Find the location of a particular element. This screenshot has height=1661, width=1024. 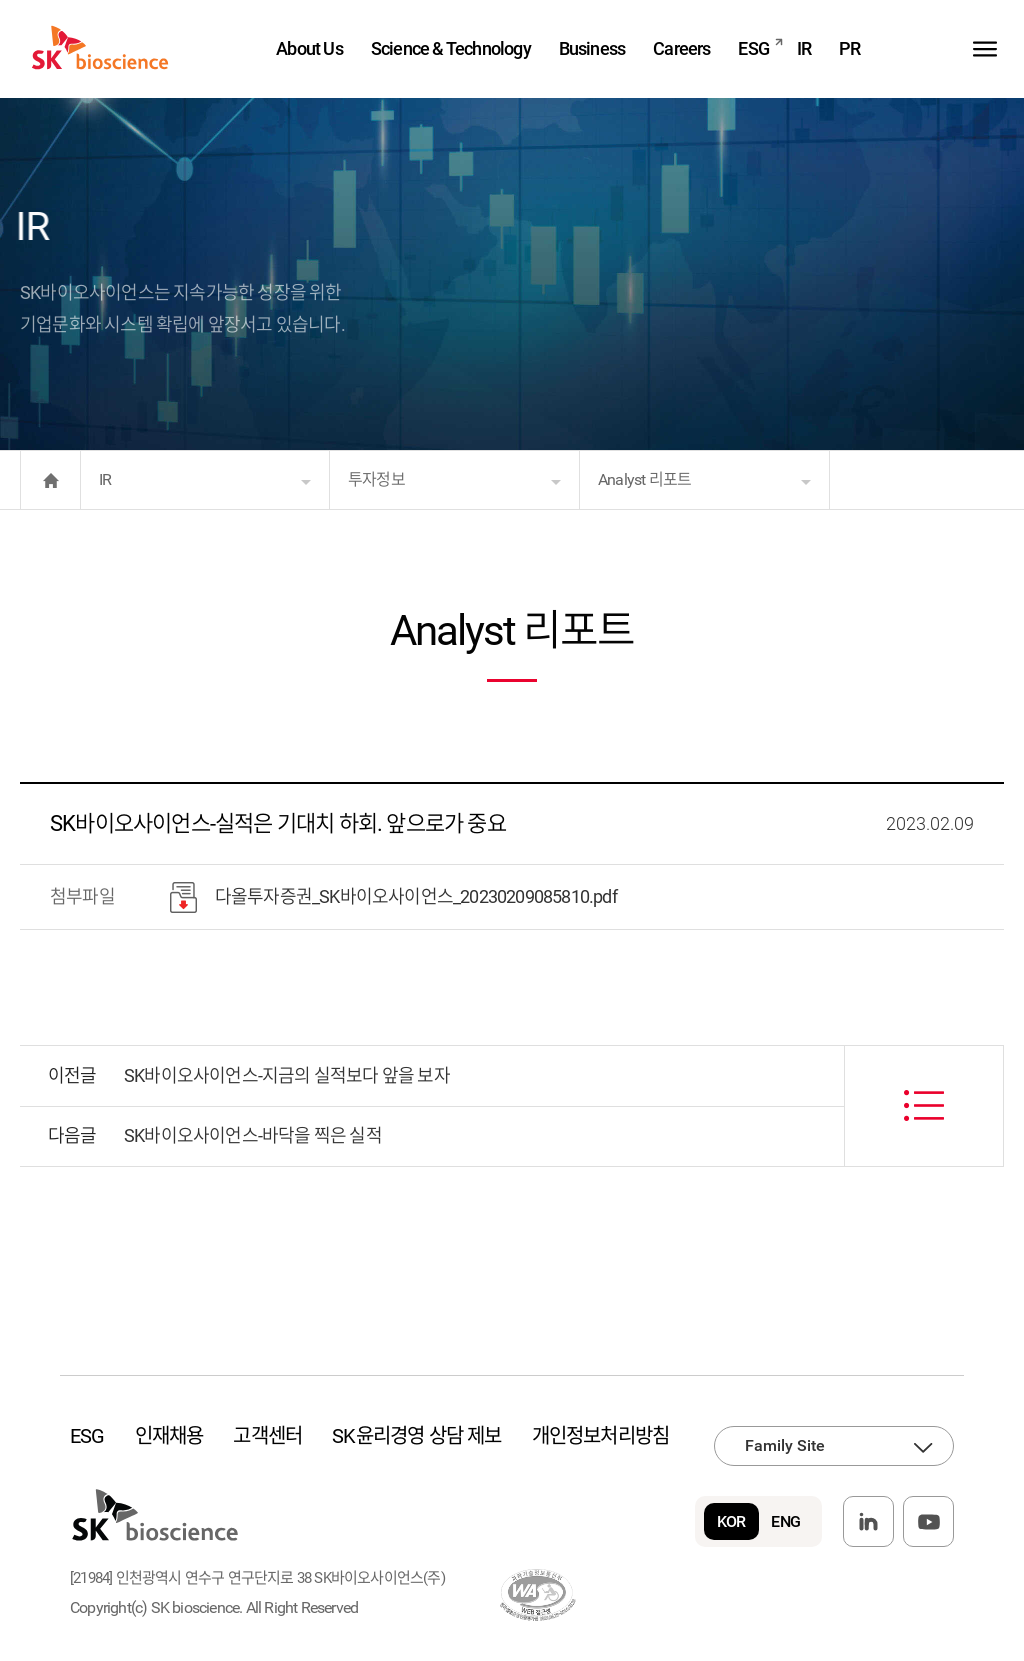

About Us is located at coordinates (309, 48).